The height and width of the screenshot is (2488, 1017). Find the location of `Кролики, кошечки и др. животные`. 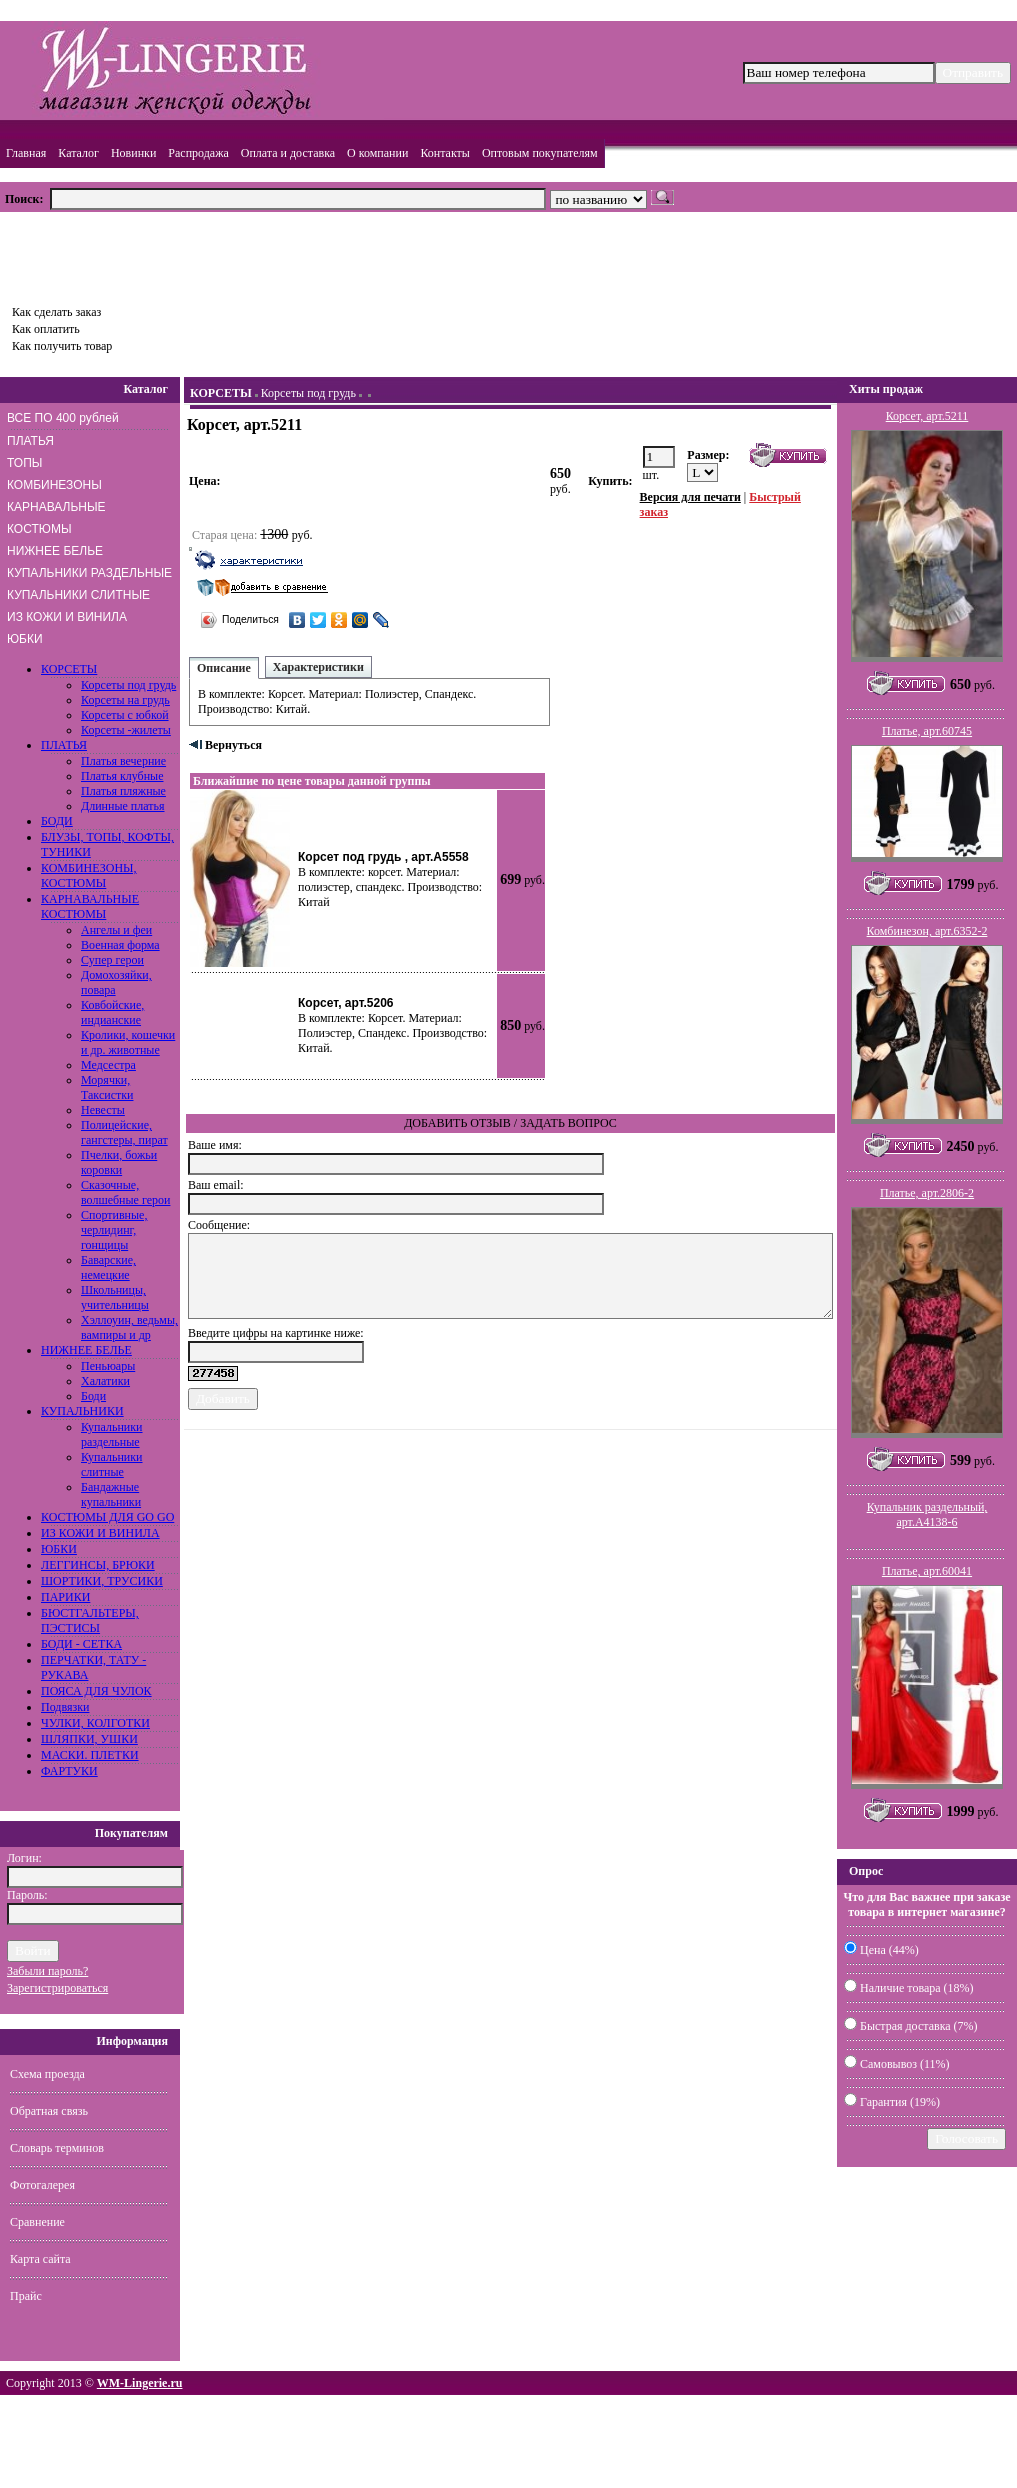

Кролики, кошечки и др. животные is located at coordinates (128, 1042).